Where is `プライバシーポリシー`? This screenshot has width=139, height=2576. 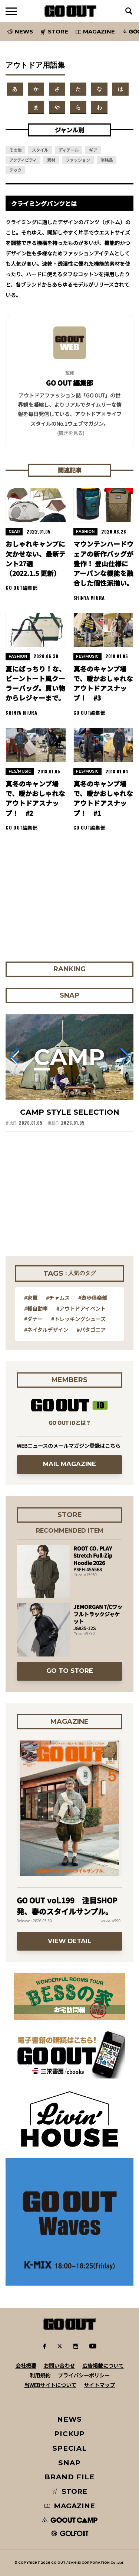
プライバシーポリシー is located at coordinates (84, 2375).